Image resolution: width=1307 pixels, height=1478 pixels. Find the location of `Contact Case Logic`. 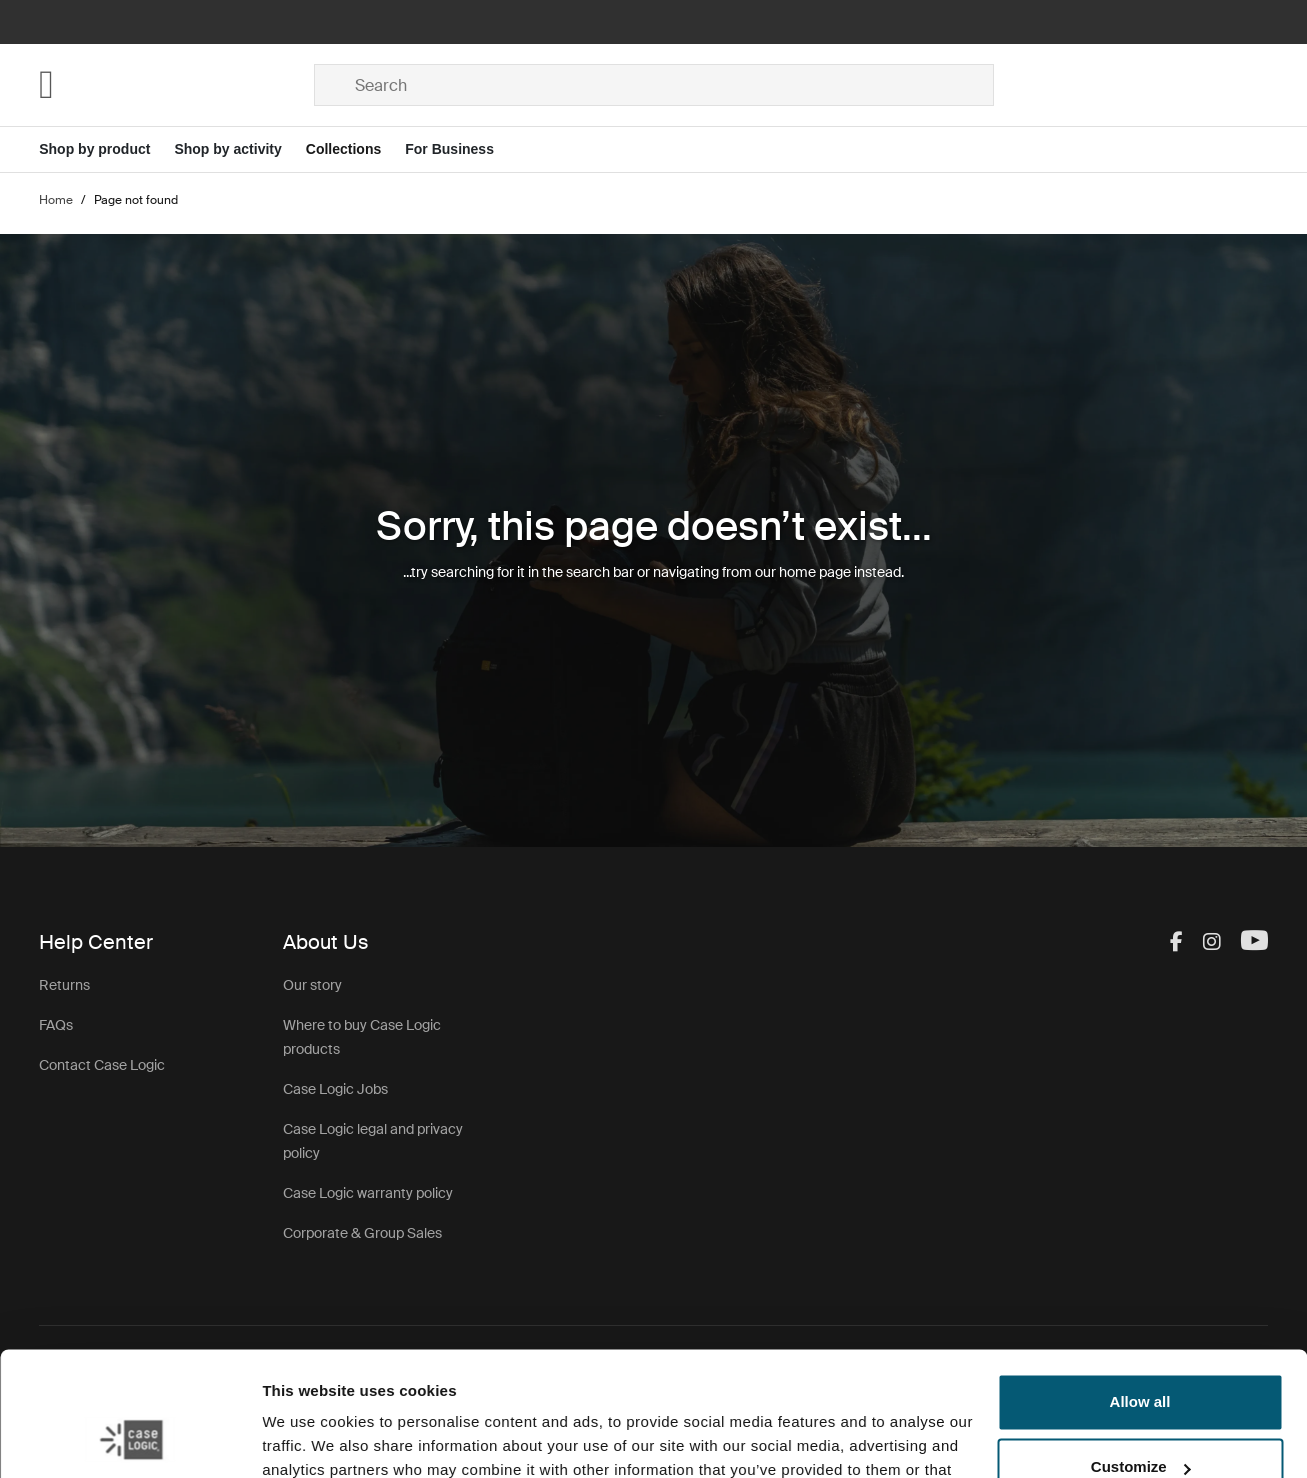

Contact Case Logic is located at coordinates (102, 1065).